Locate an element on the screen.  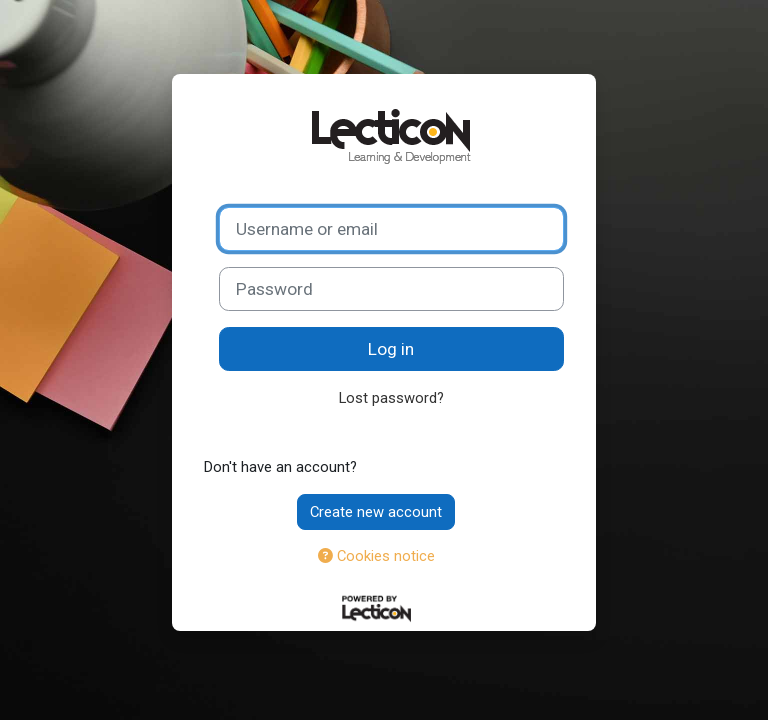
Cookies notice is located at coordinates (376, 556).